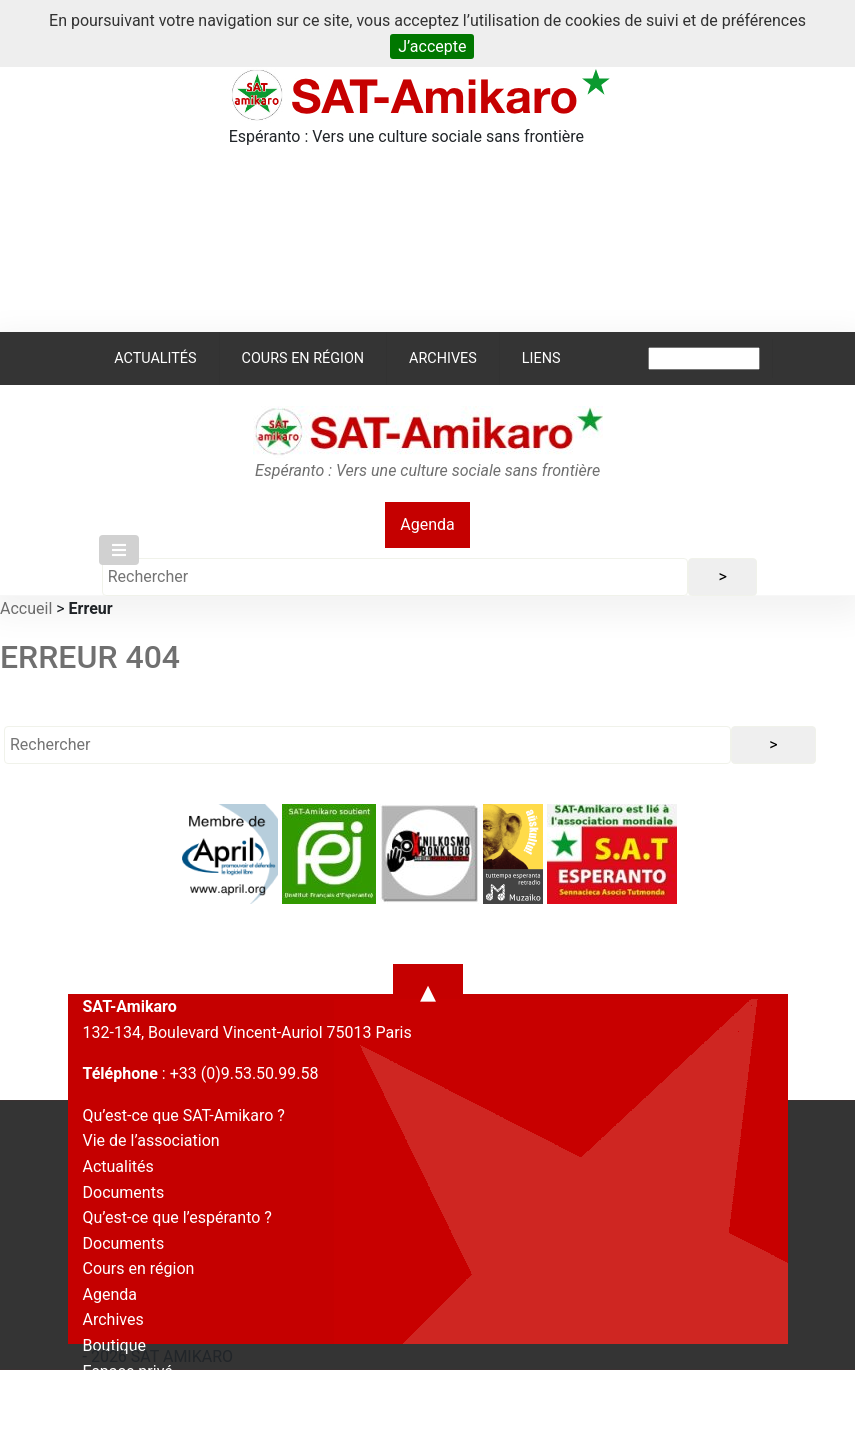  I want to click on Documents, so click(124, 1192).